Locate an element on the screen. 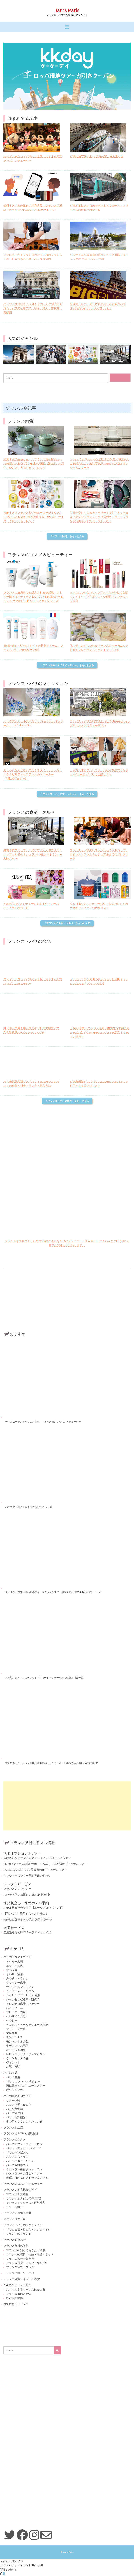 This screenshot has height=2576, width=134. パリの観光地 is located at coordinates (14, 2113).